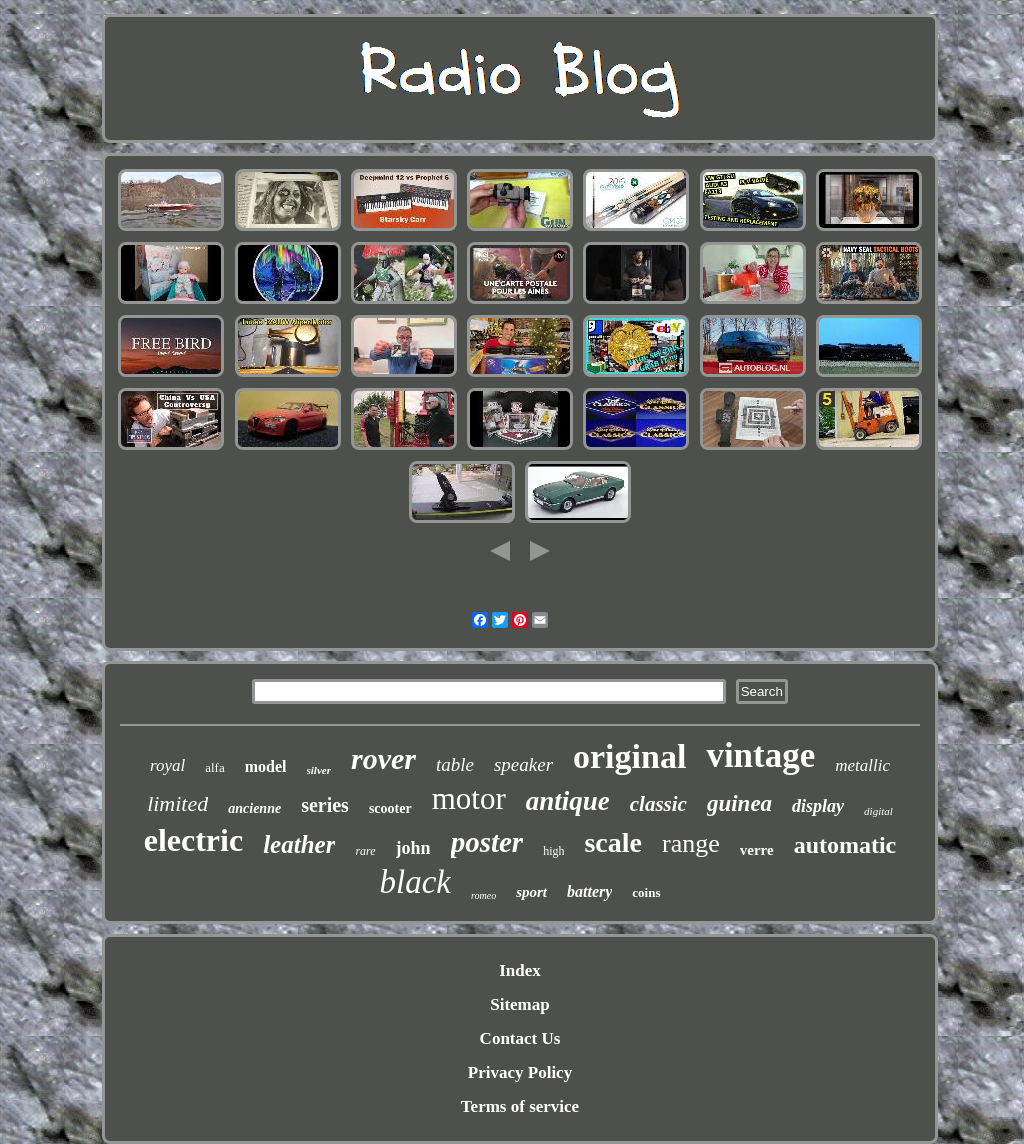 The width and height of the screenshot is (1024, 1144). I want to click on Privacy Policy, so click(520, 1072).